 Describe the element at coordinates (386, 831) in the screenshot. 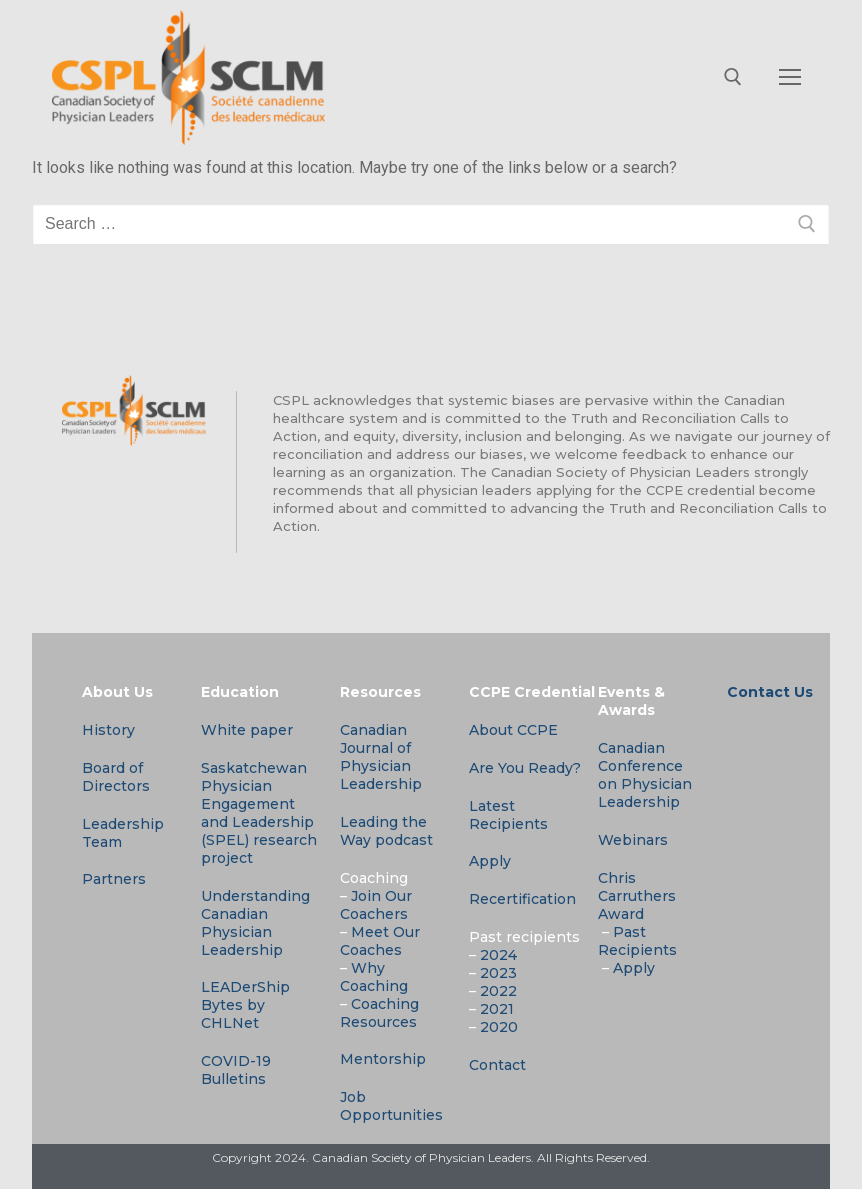

I see `Leading the Way podcast` at that location.